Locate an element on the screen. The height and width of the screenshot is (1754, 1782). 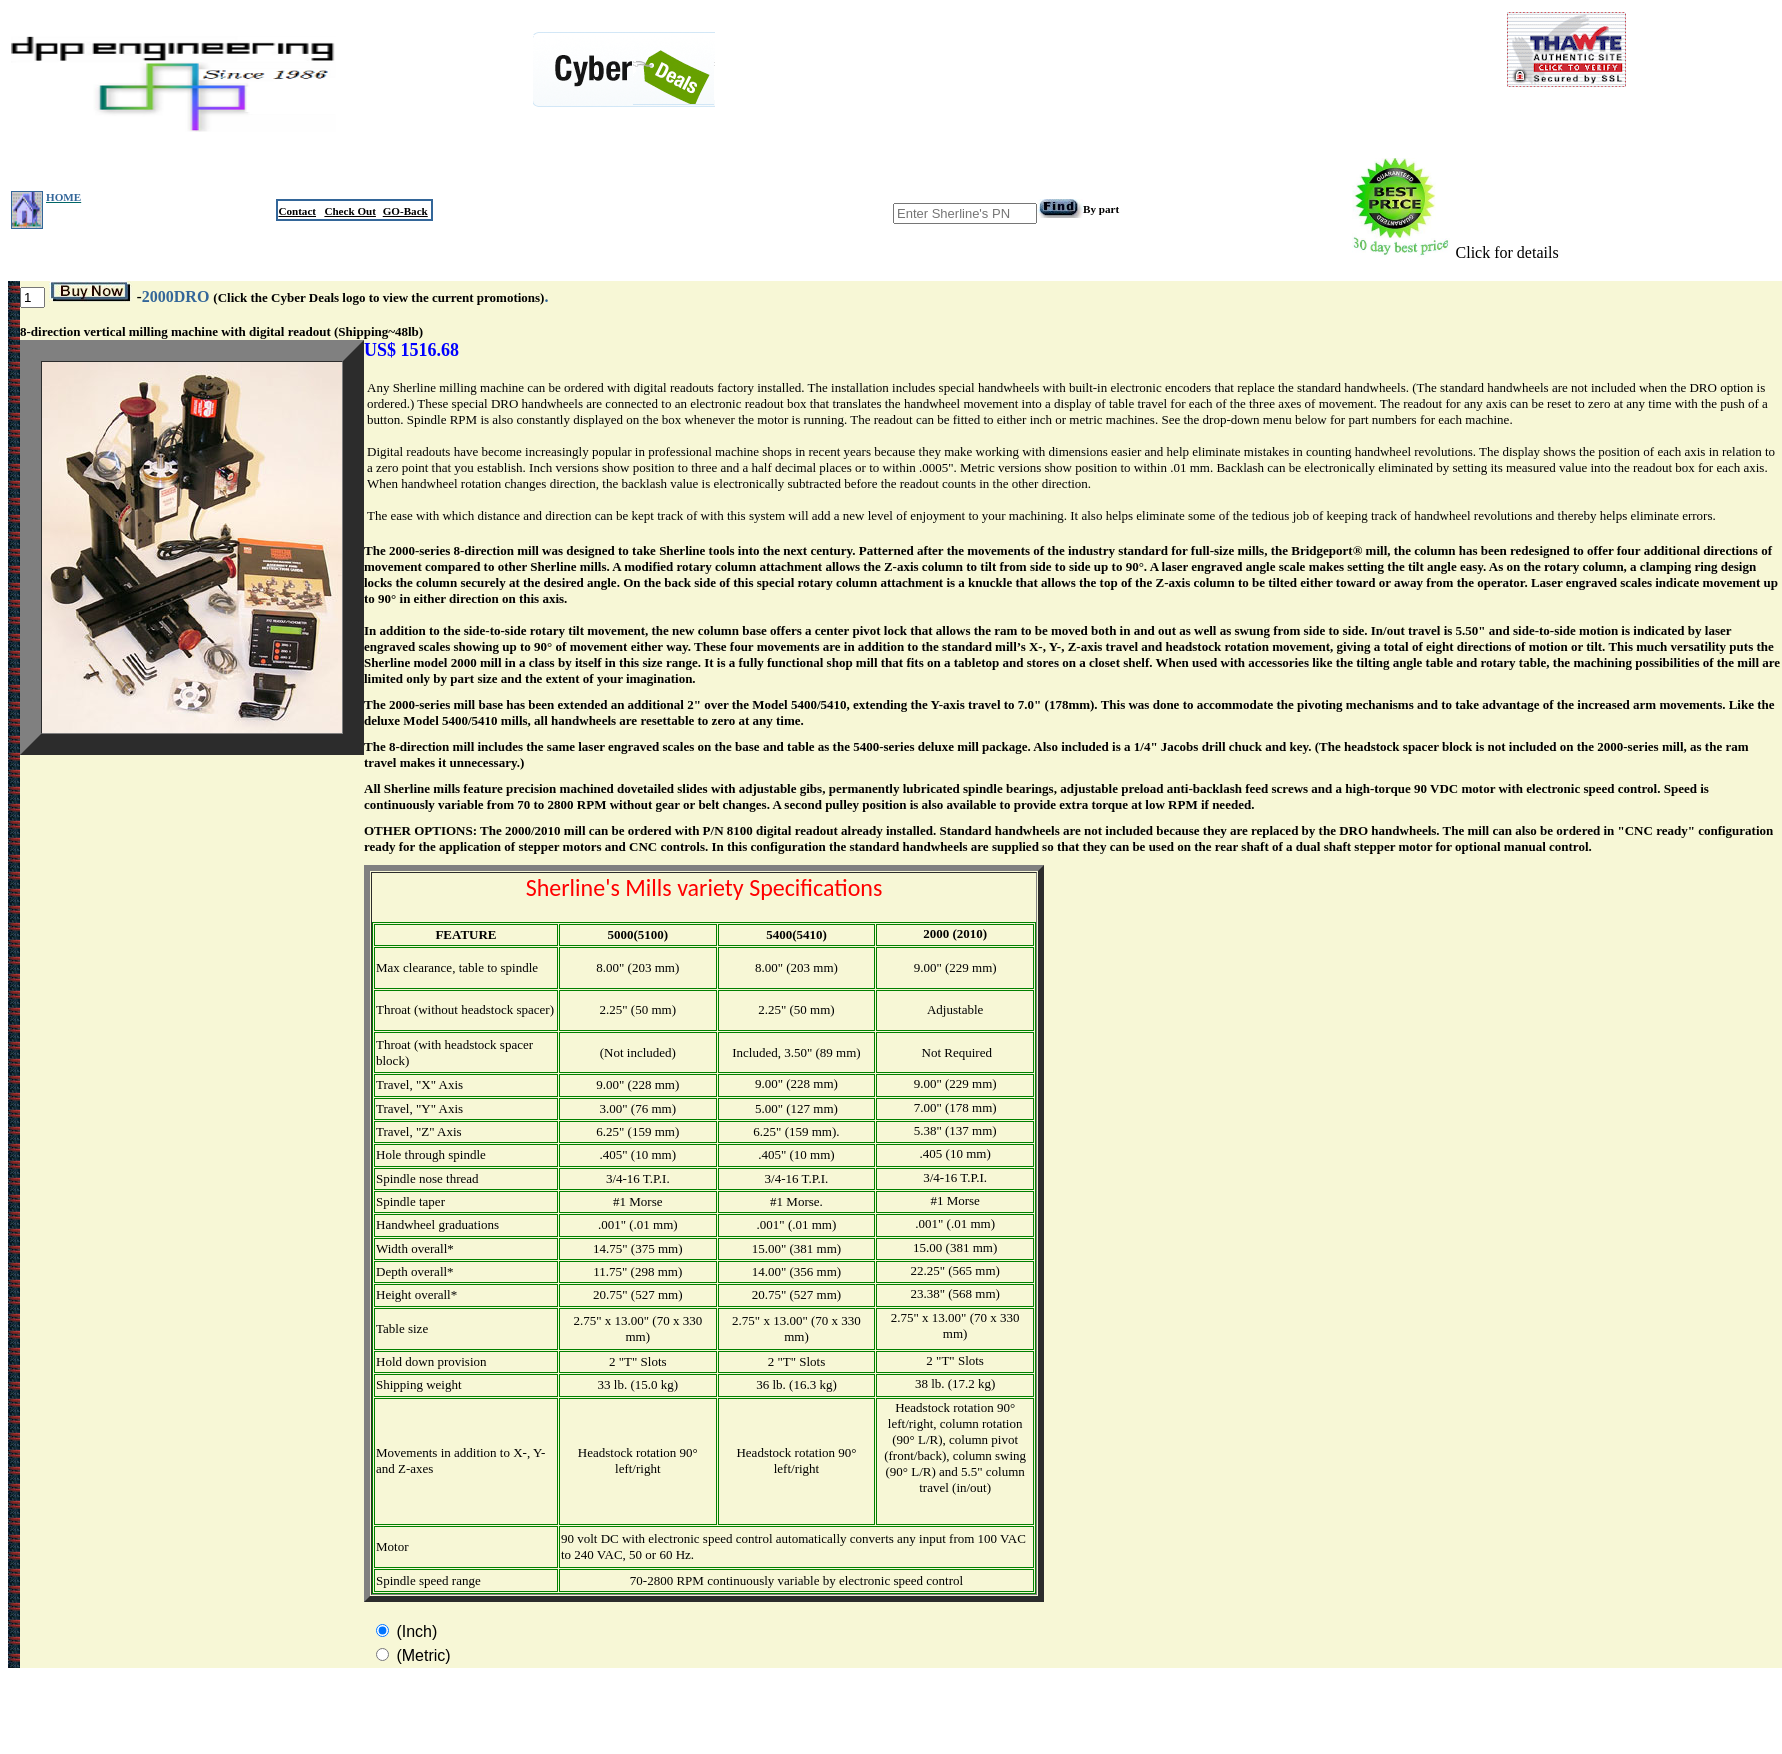
Check Out is located at coordinates (350, 211).